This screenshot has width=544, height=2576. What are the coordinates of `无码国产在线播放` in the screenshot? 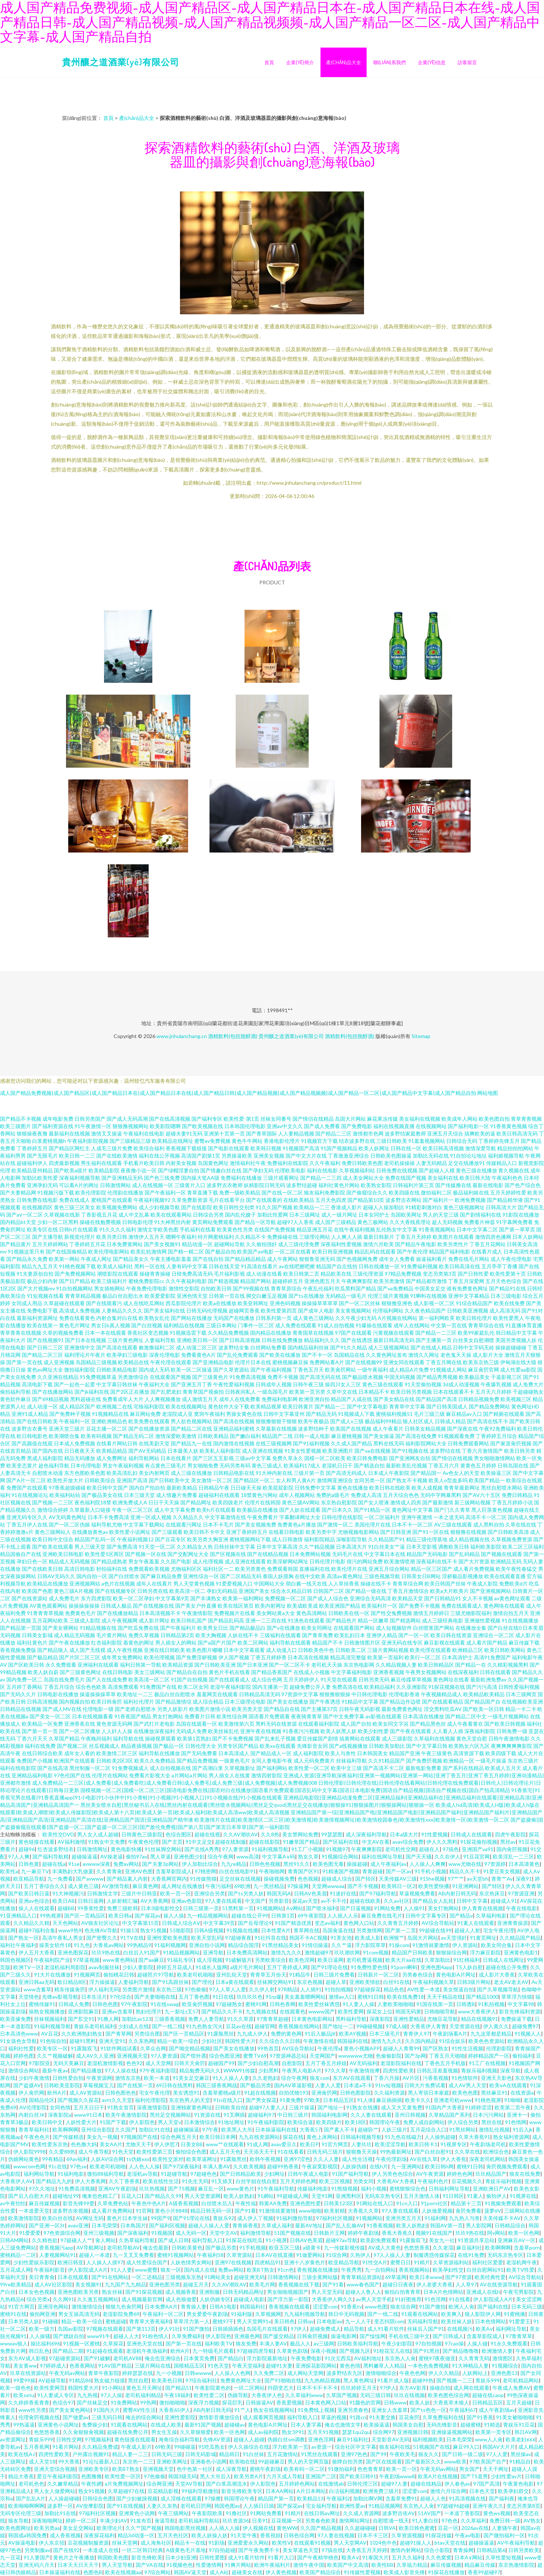 It's located at (233, 1318).